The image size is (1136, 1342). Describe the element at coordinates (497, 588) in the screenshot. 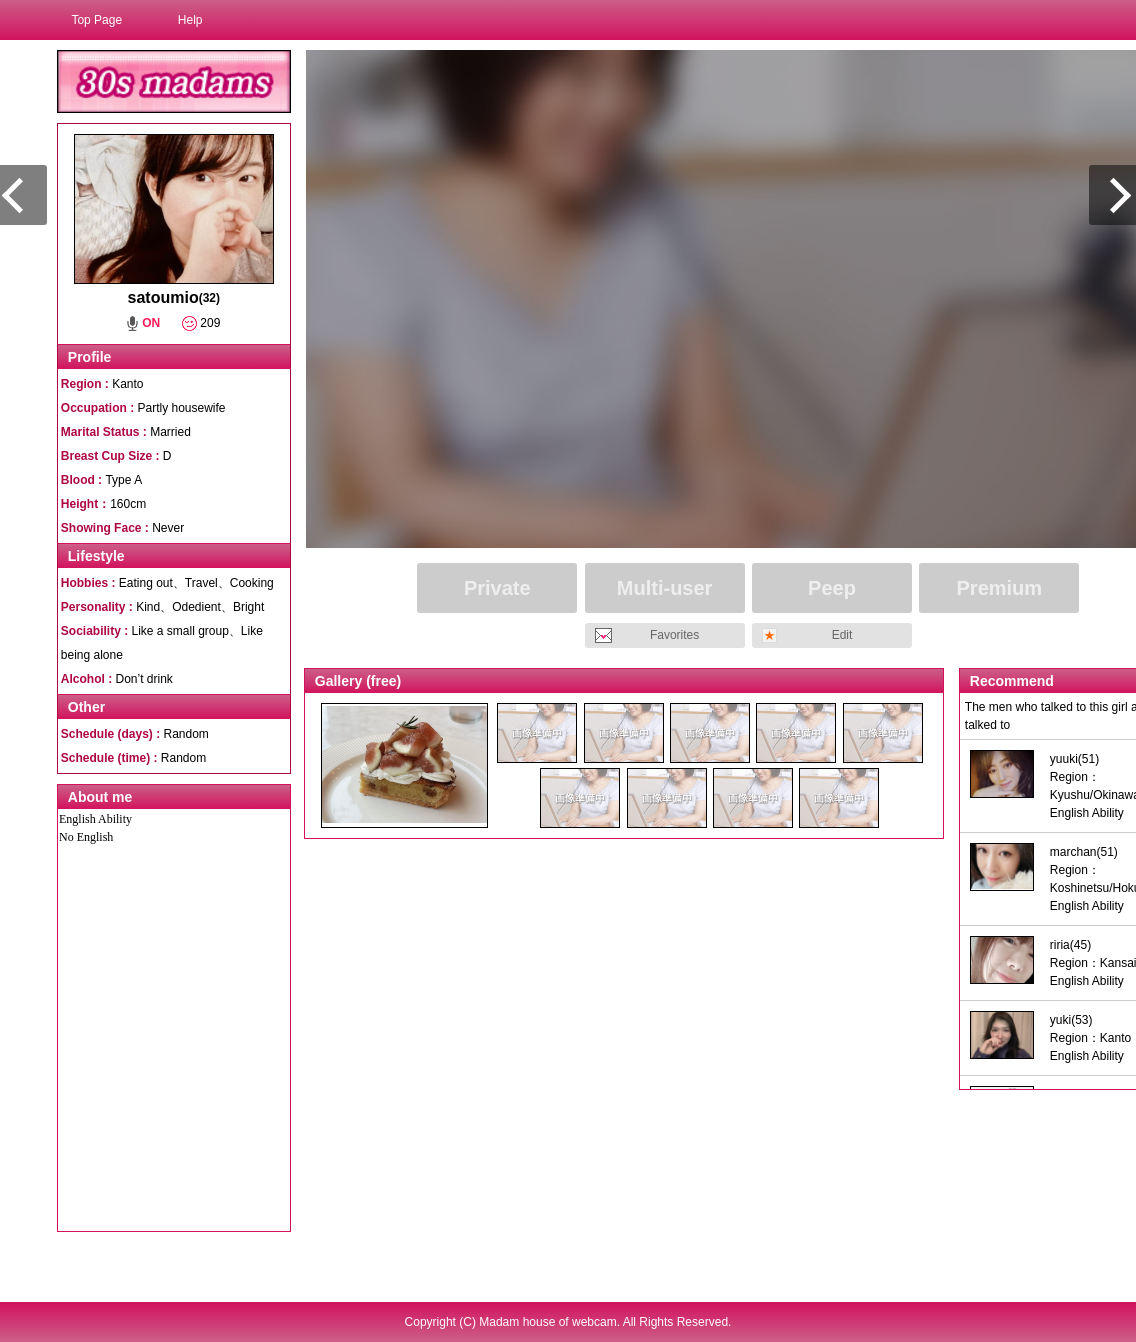

I see `Private` at that location.